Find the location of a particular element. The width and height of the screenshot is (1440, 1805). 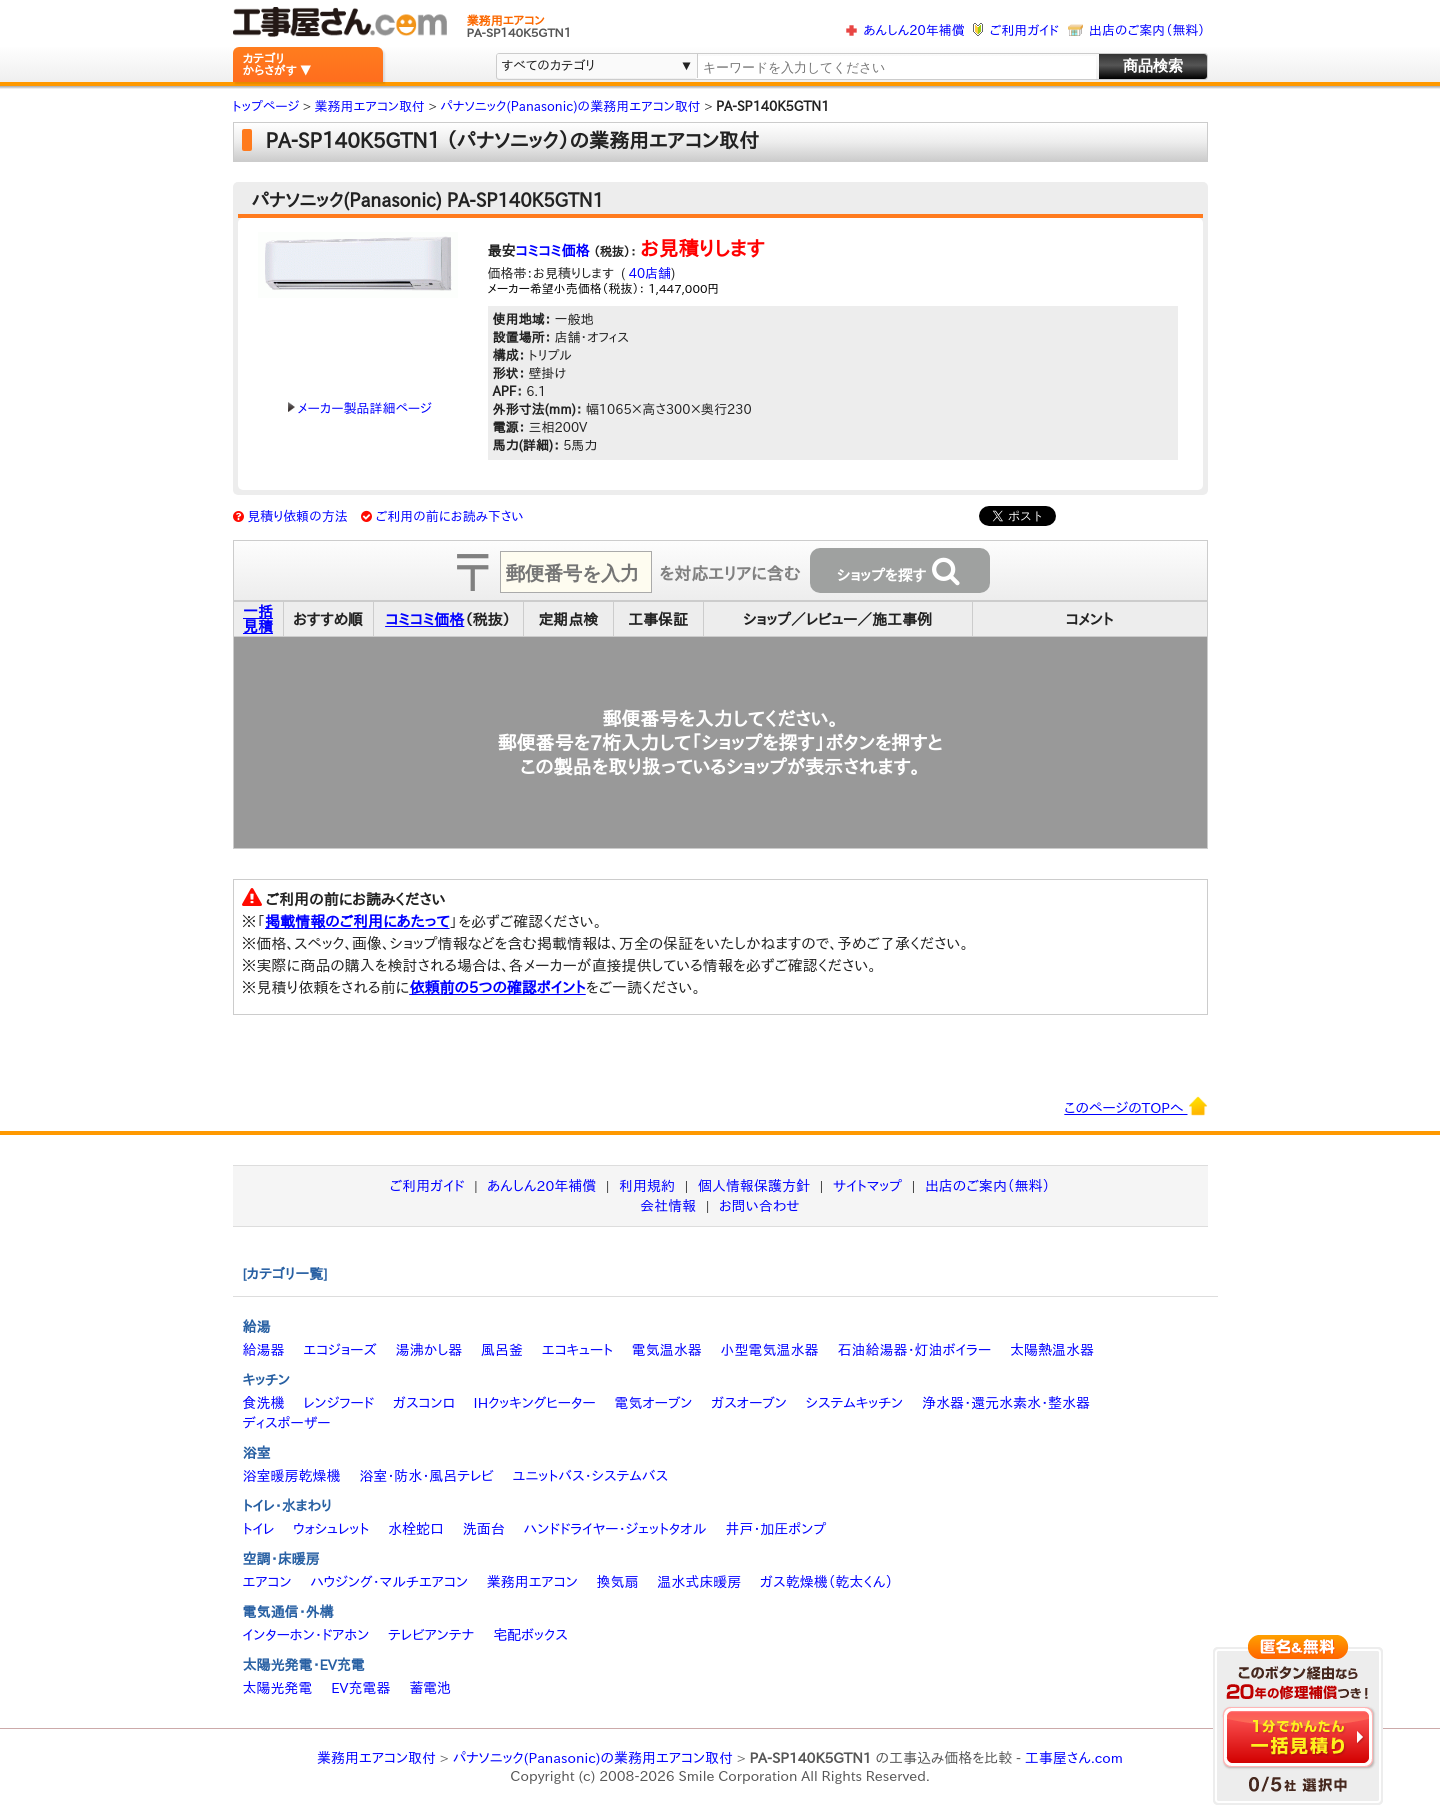

浄水器・還元水素水・整水器 is located at coordinates (1006, 1403).